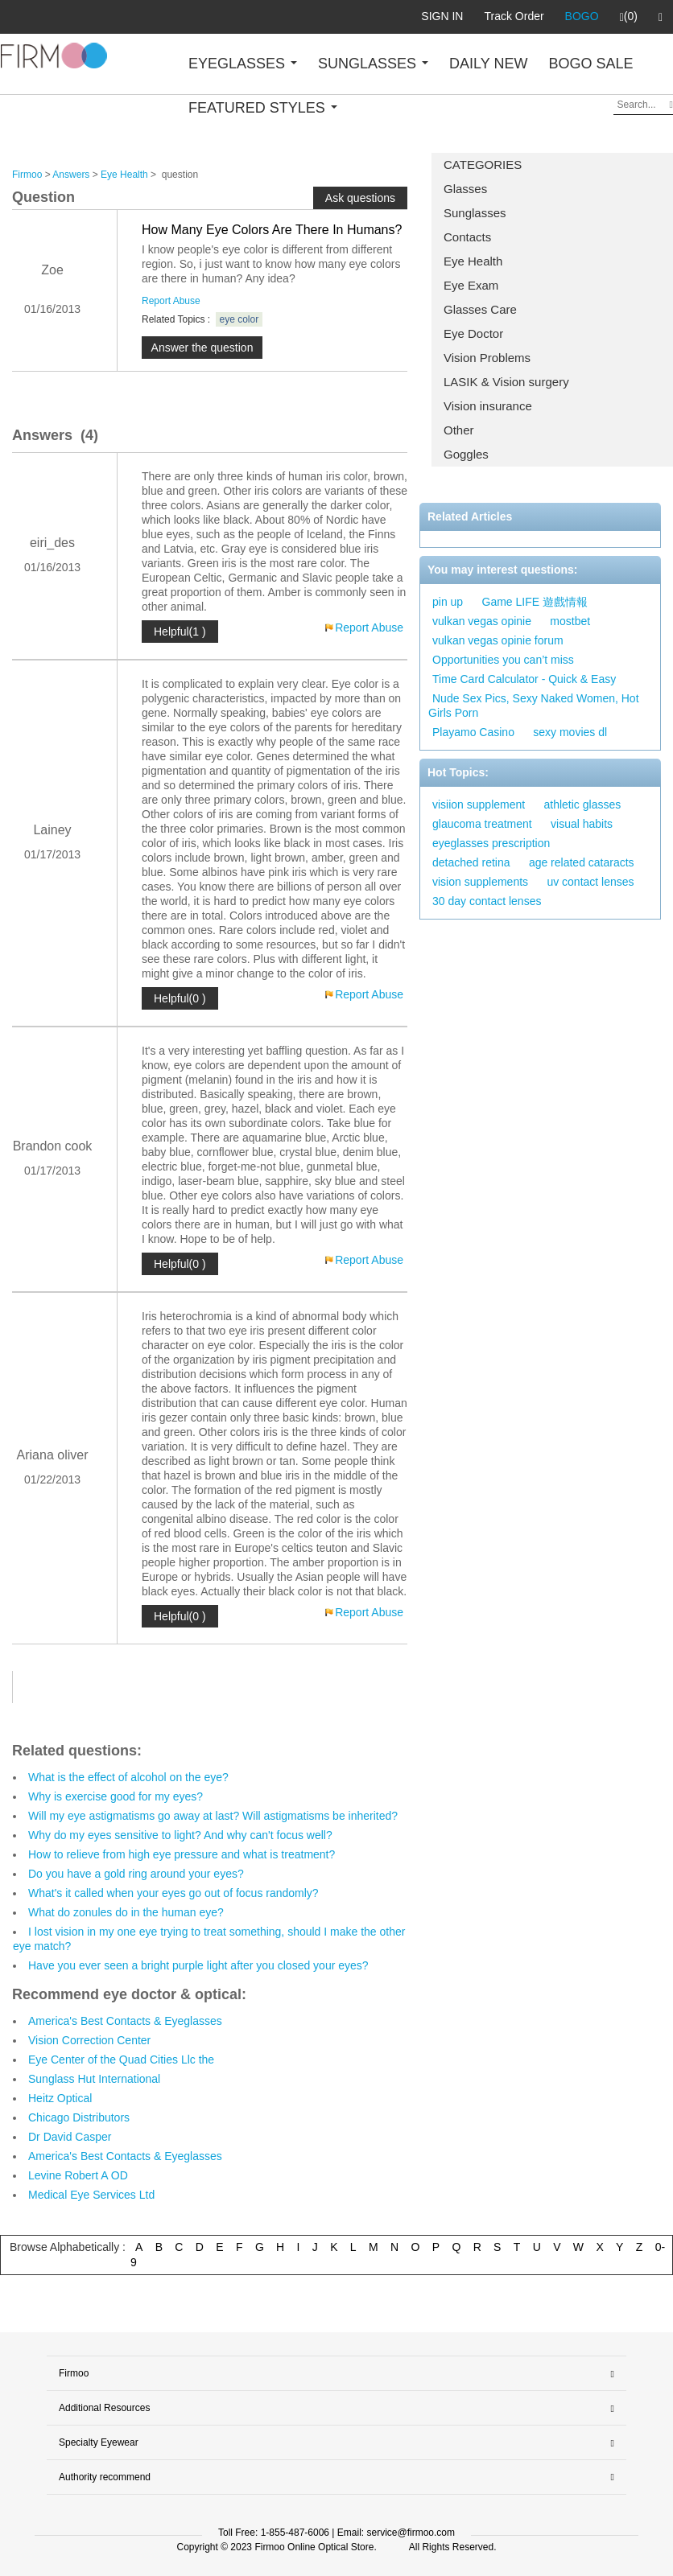 The height and width of the screenshot is (2576, 673). What do you see at coordinates (513, 16) in the screenshot?
I see `Track Order` at bounding box center [513, 16].